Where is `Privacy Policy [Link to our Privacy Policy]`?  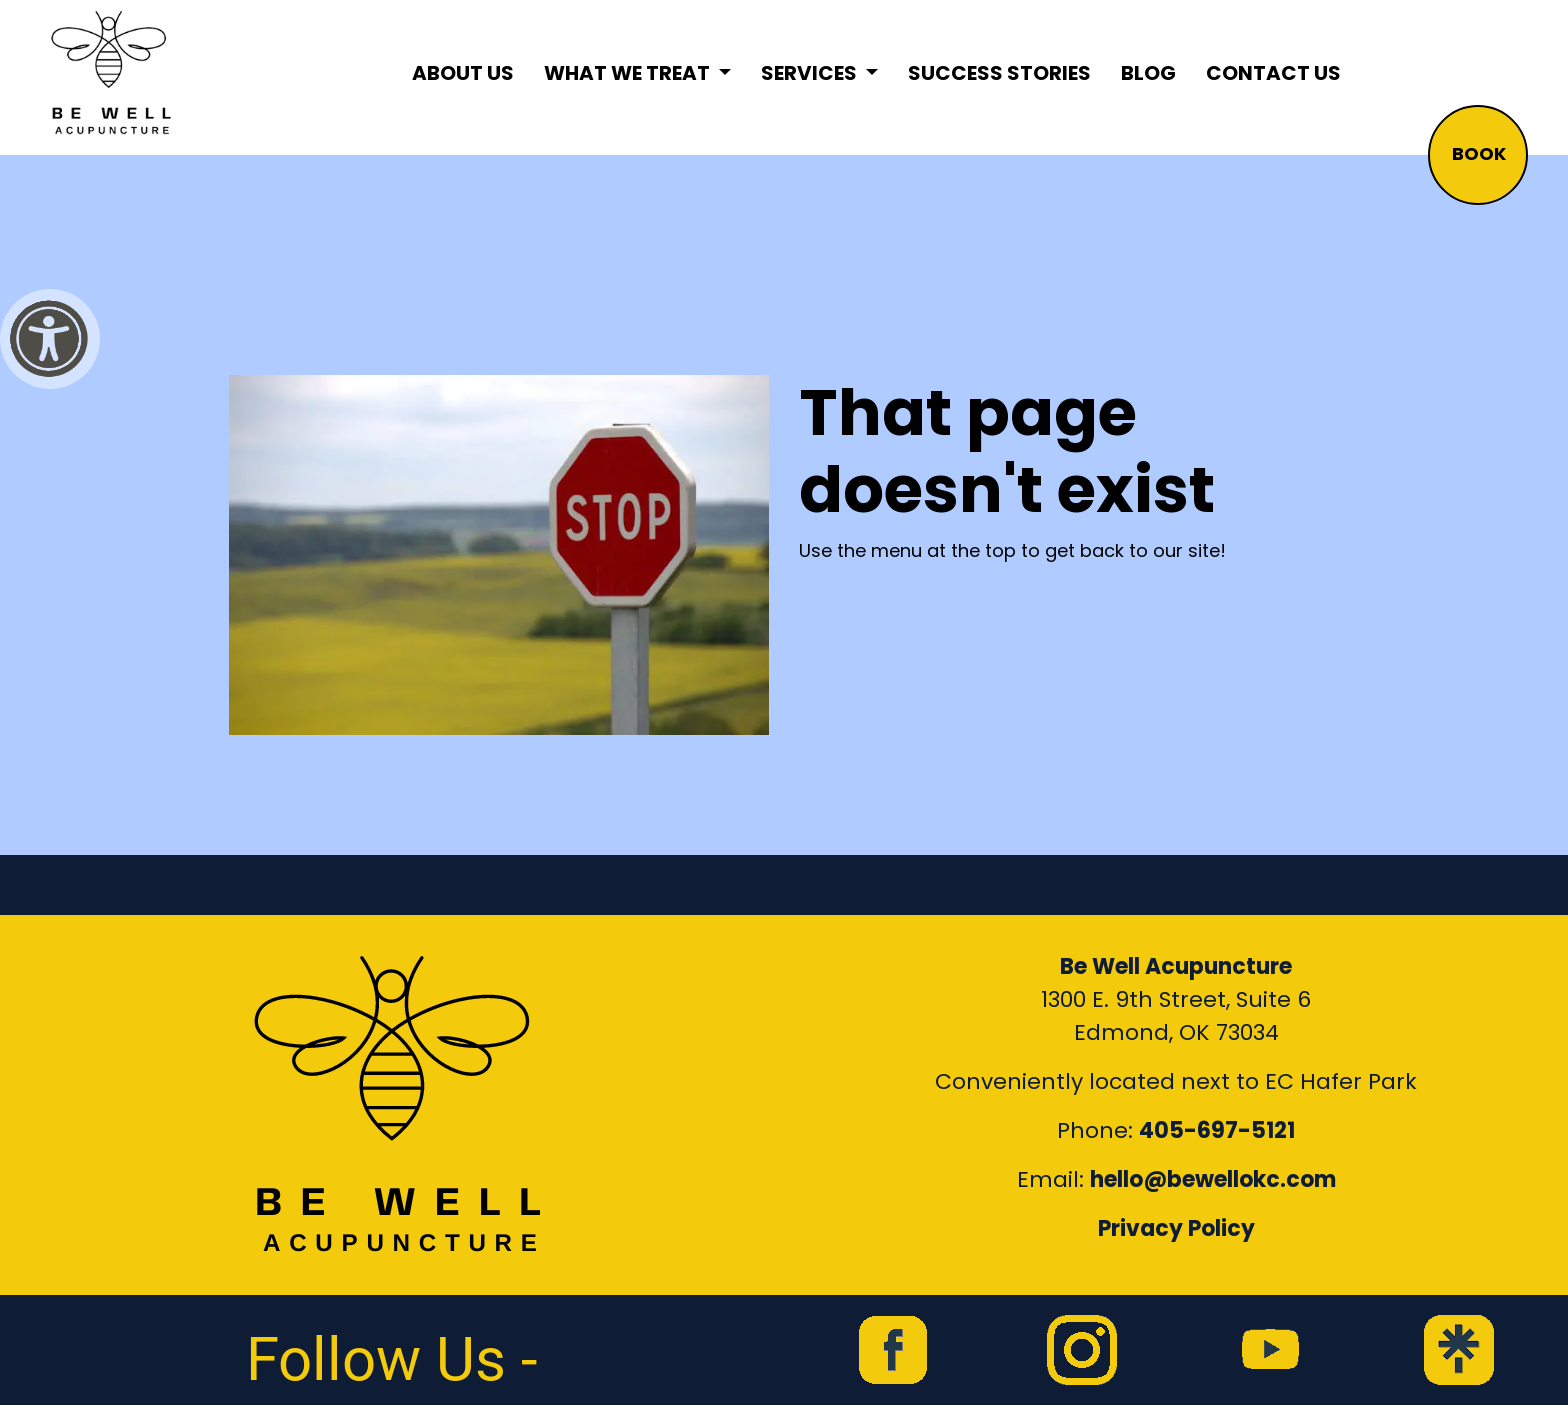
Privacy Policy [Link to our Privacy Policy] is located at coordinates (1176, 1228).